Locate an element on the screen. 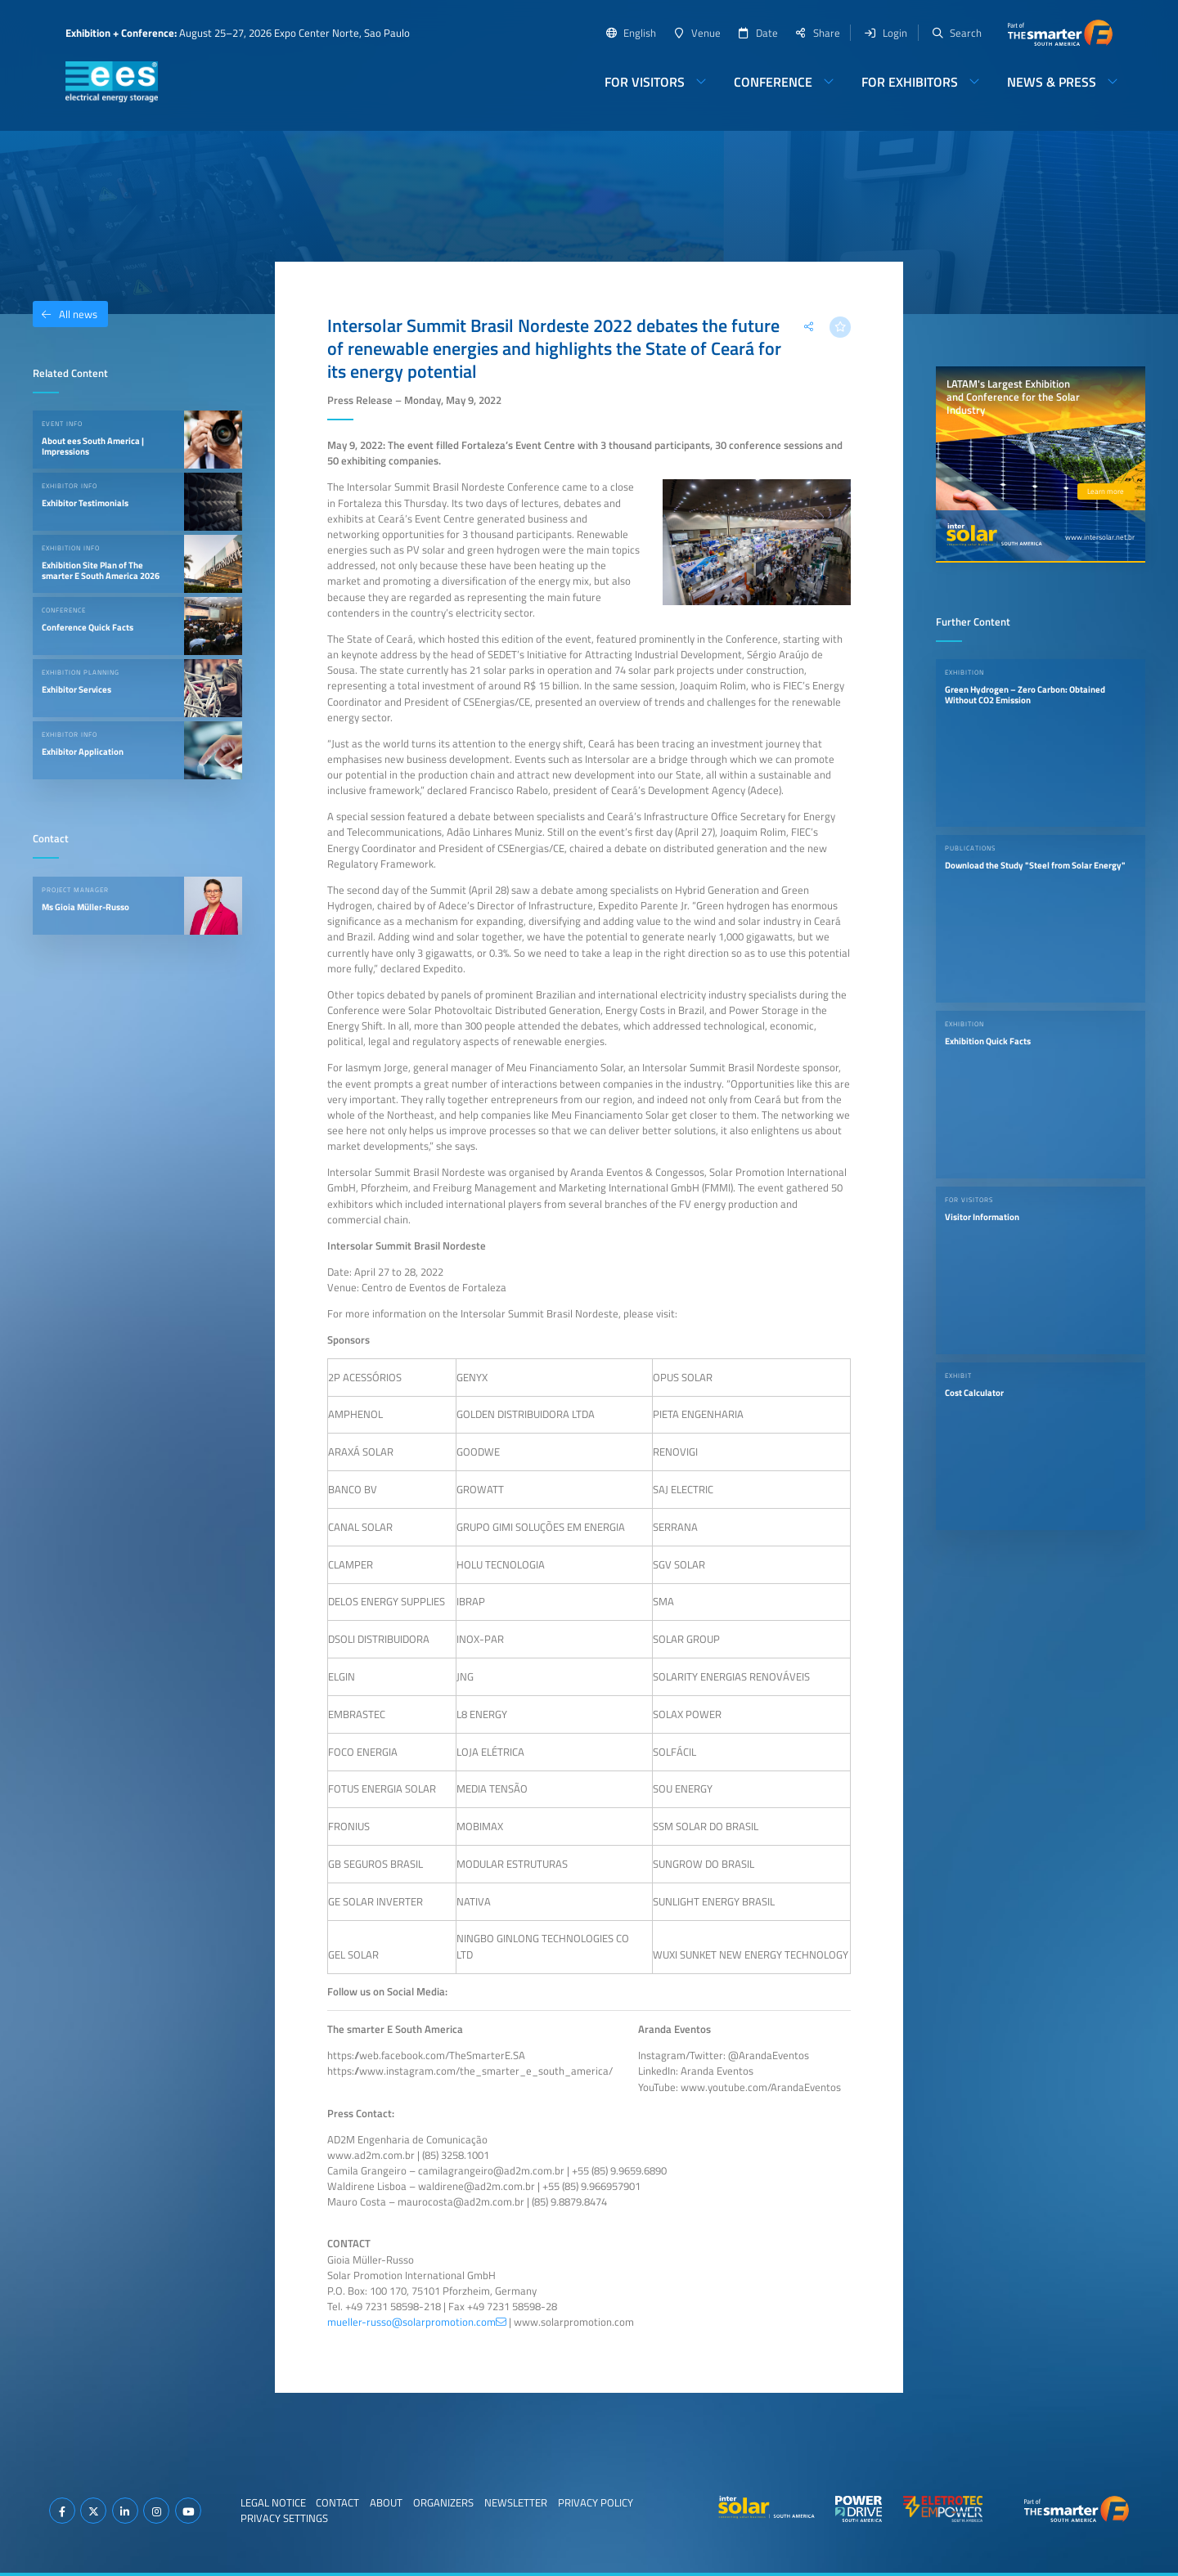 Image resolution: width=1178 pixels, height=2576 pixels. Privacy Settings is located at coordinates (284, 2518).